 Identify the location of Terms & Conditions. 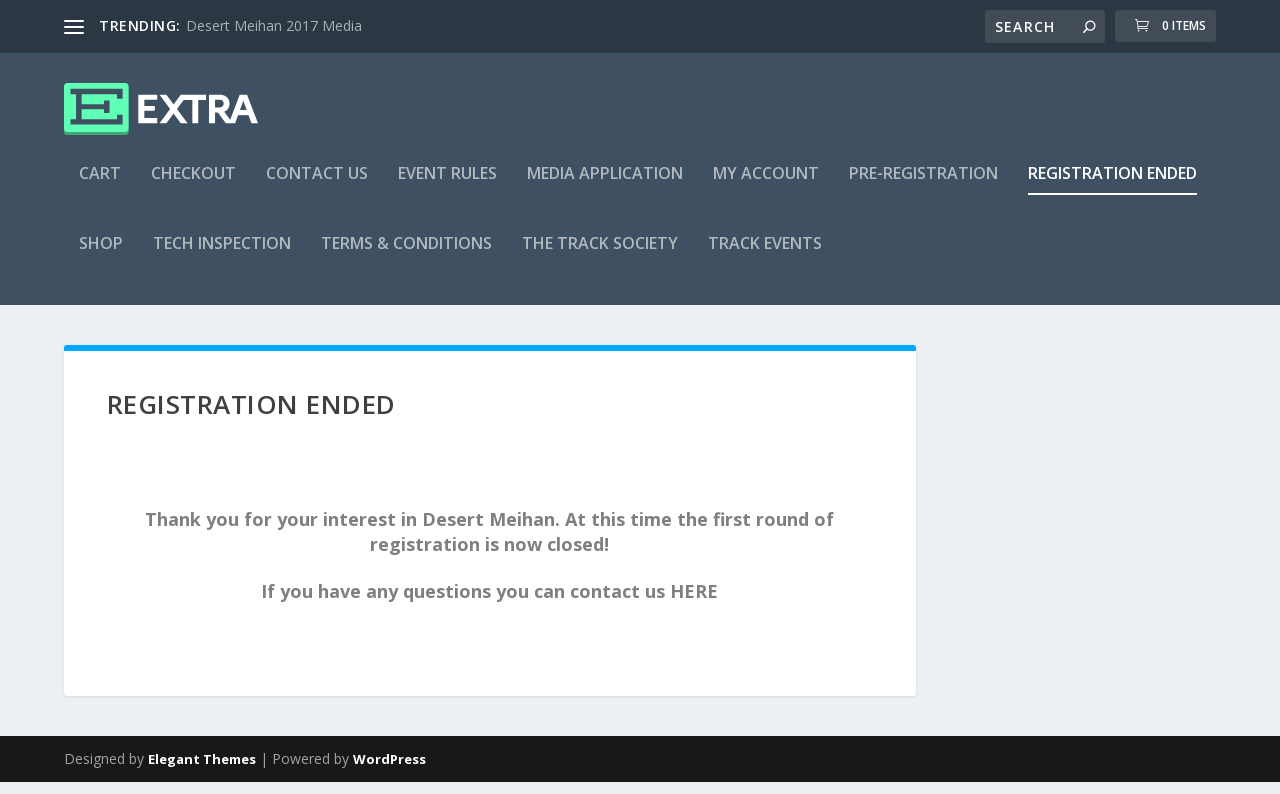
(406, 256).